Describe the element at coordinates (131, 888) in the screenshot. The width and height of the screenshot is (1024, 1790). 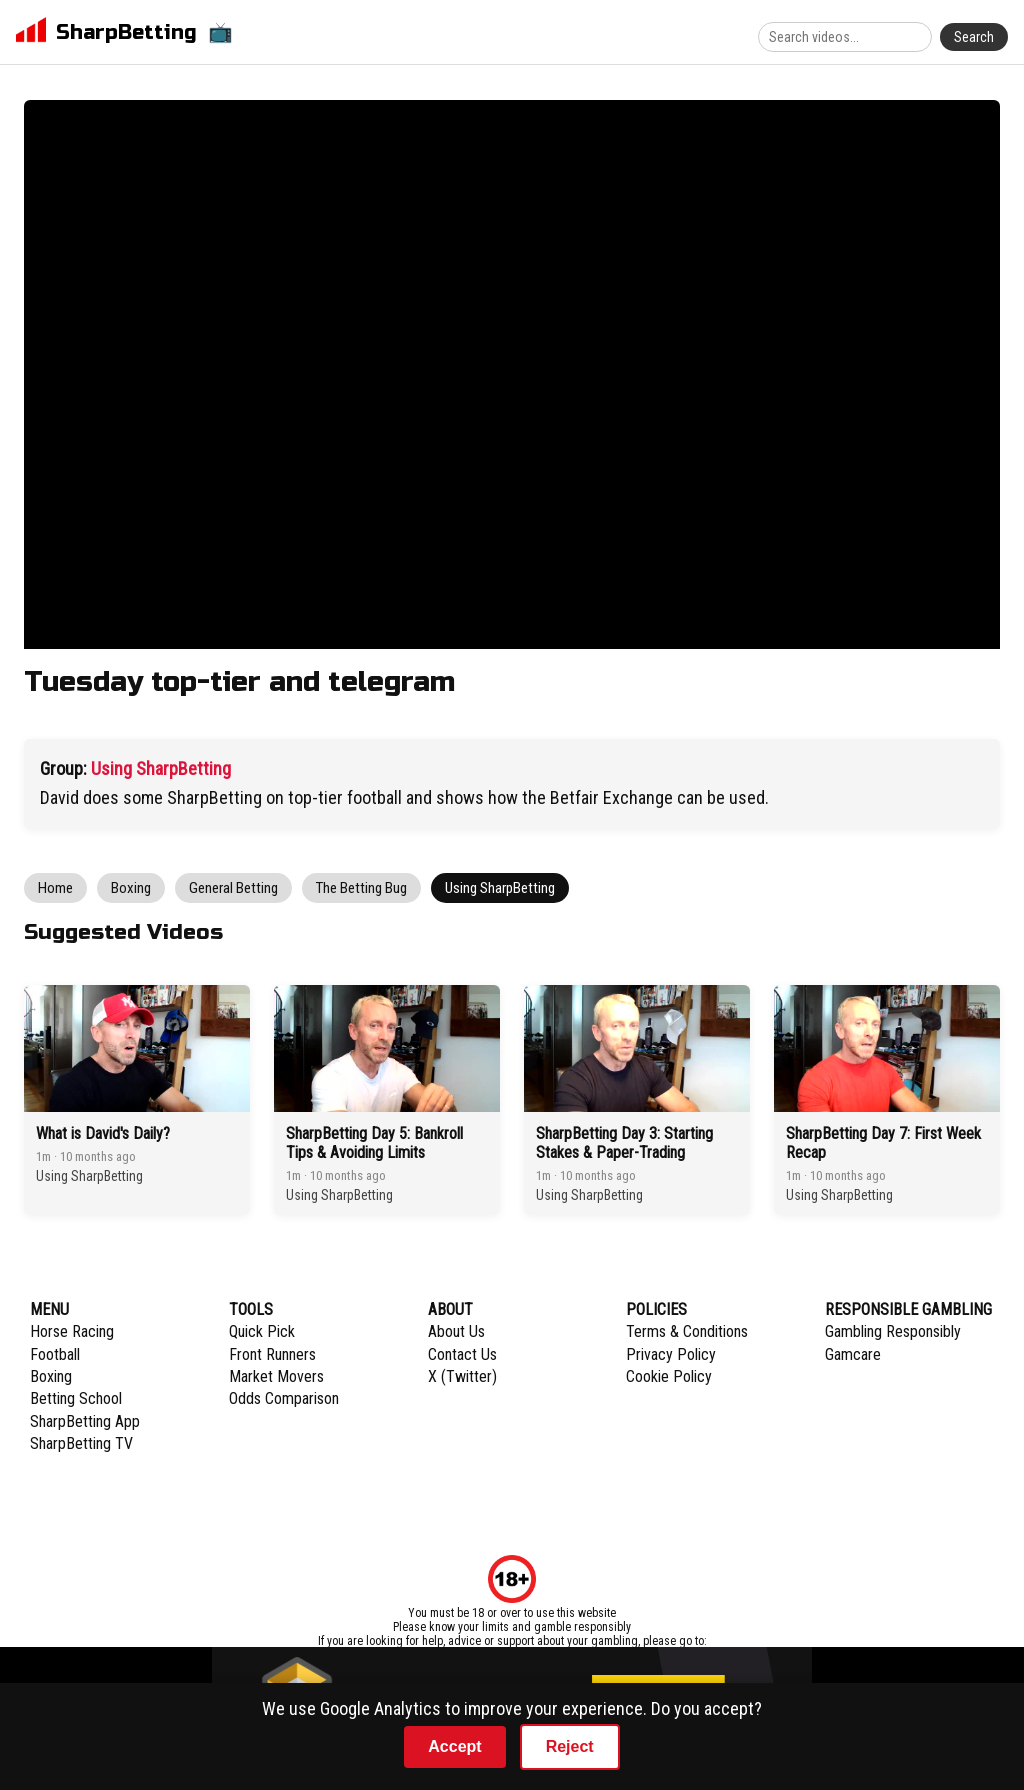
I see `Boxing` at that location.